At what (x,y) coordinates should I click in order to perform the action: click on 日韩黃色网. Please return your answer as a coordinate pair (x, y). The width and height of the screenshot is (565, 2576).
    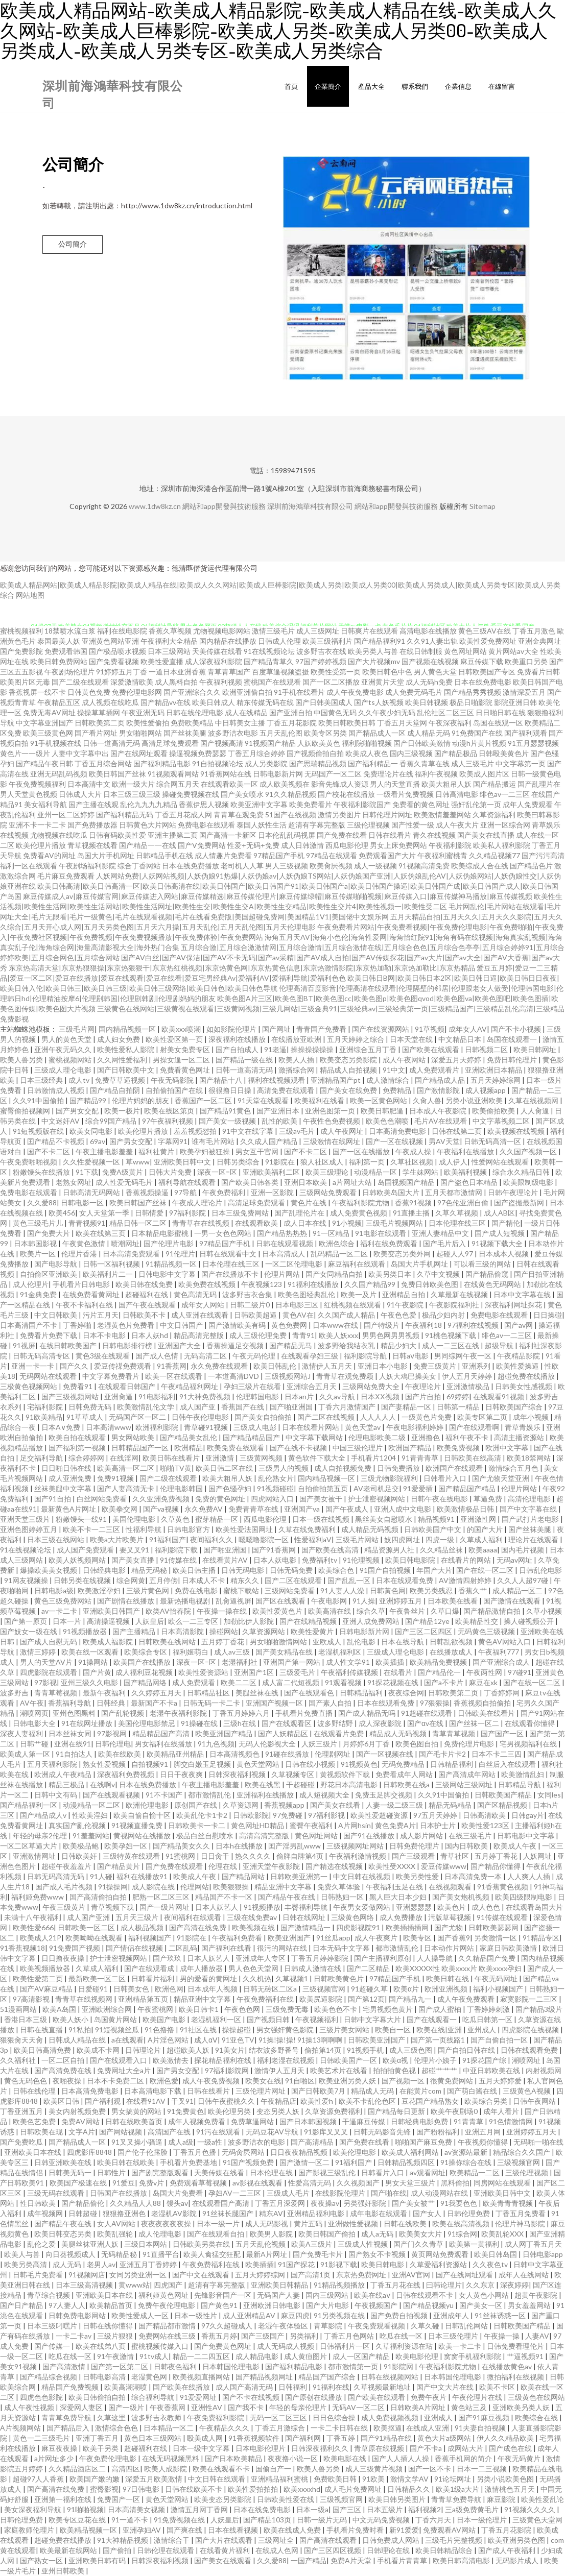
    Looking at the image, I should click on (388, 1590).